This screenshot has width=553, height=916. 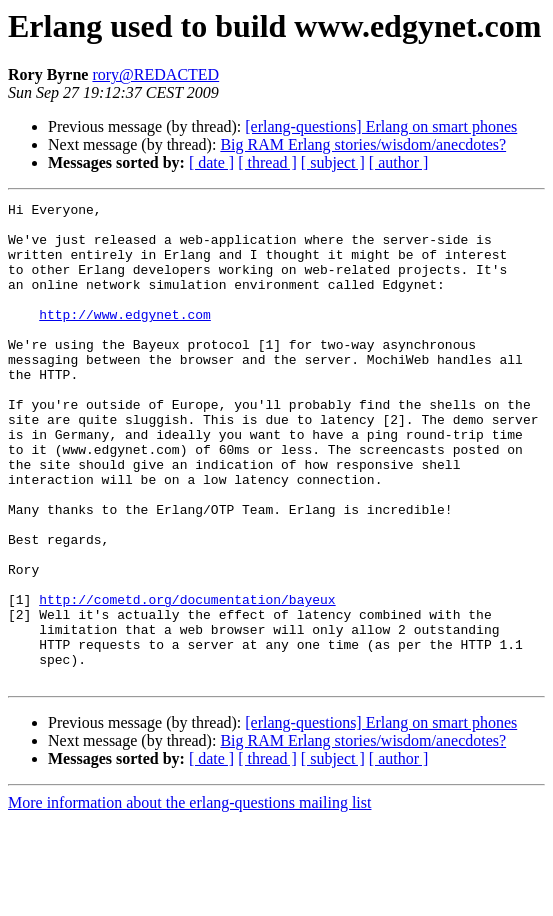 I want to click on [erlang-questions] Erlang on smart phones, so click(x=381, y=126).